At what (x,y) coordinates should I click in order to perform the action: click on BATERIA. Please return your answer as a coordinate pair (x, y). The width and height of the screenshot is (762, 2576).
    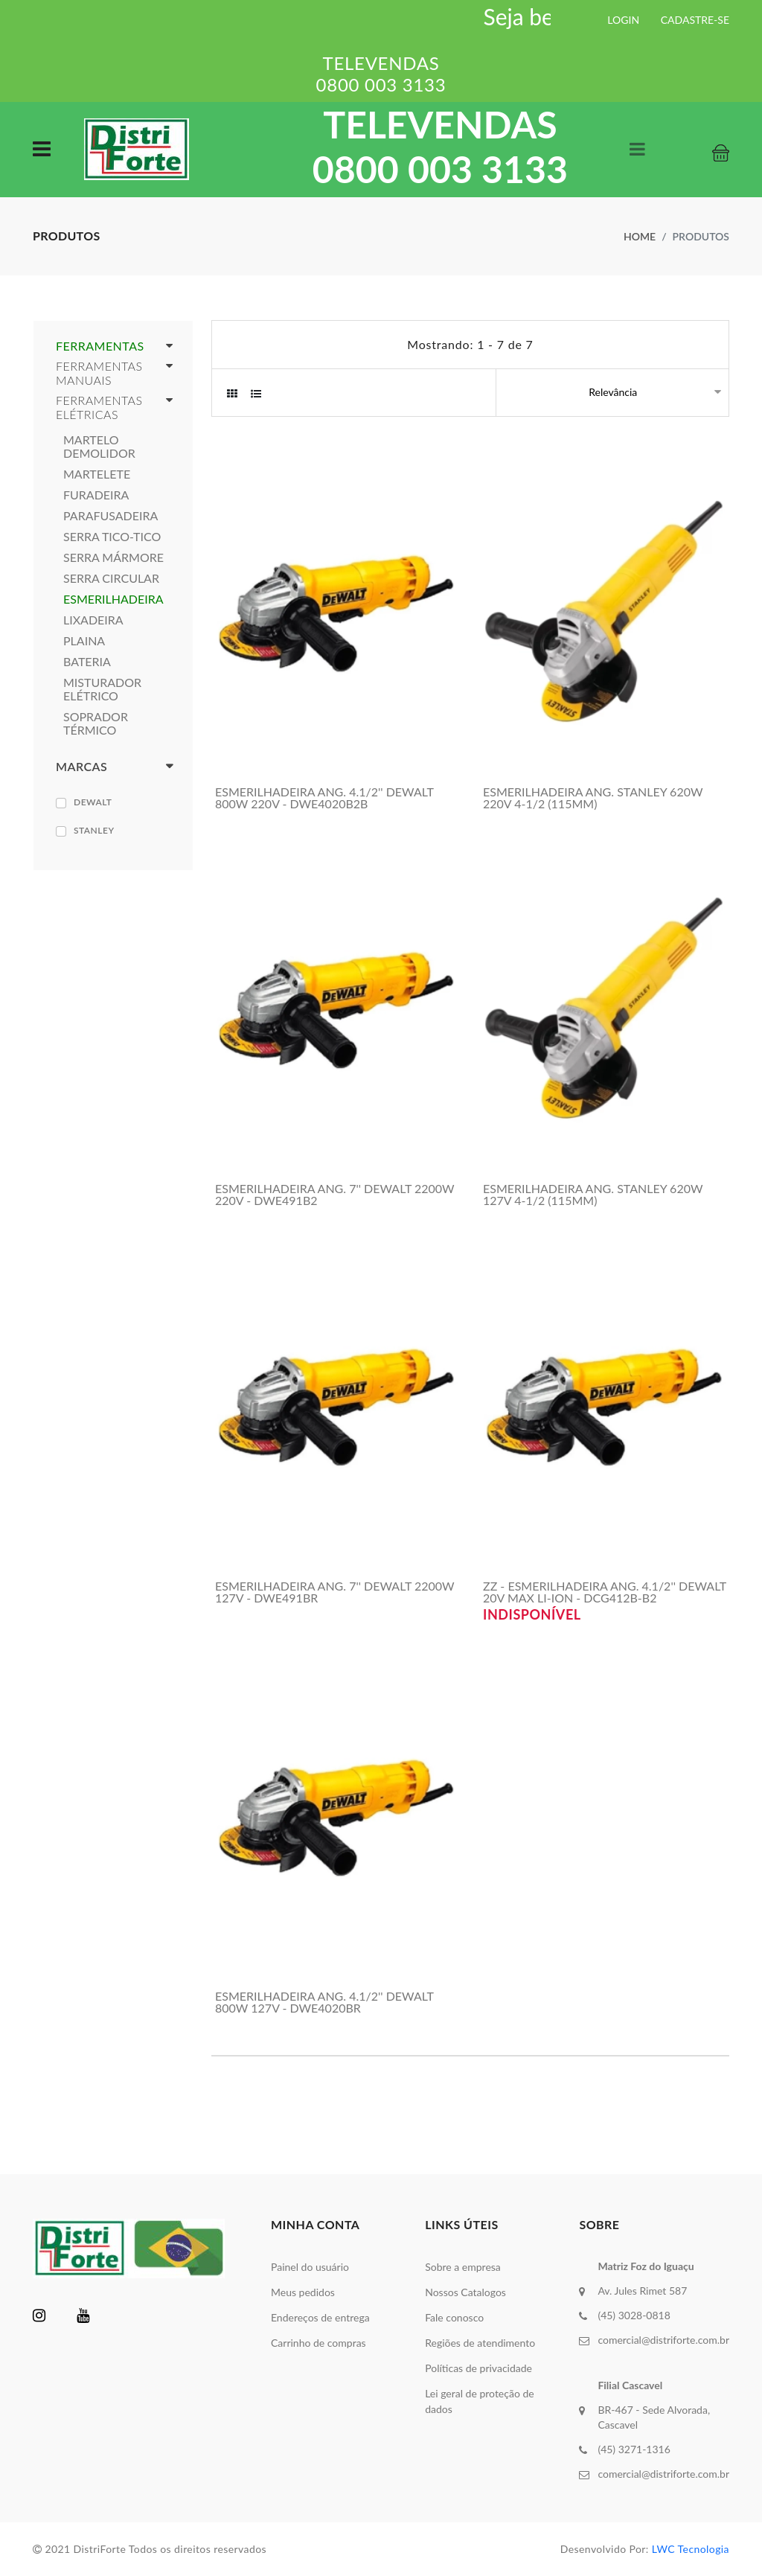
    Looking at the image, I should click on (87, 661).